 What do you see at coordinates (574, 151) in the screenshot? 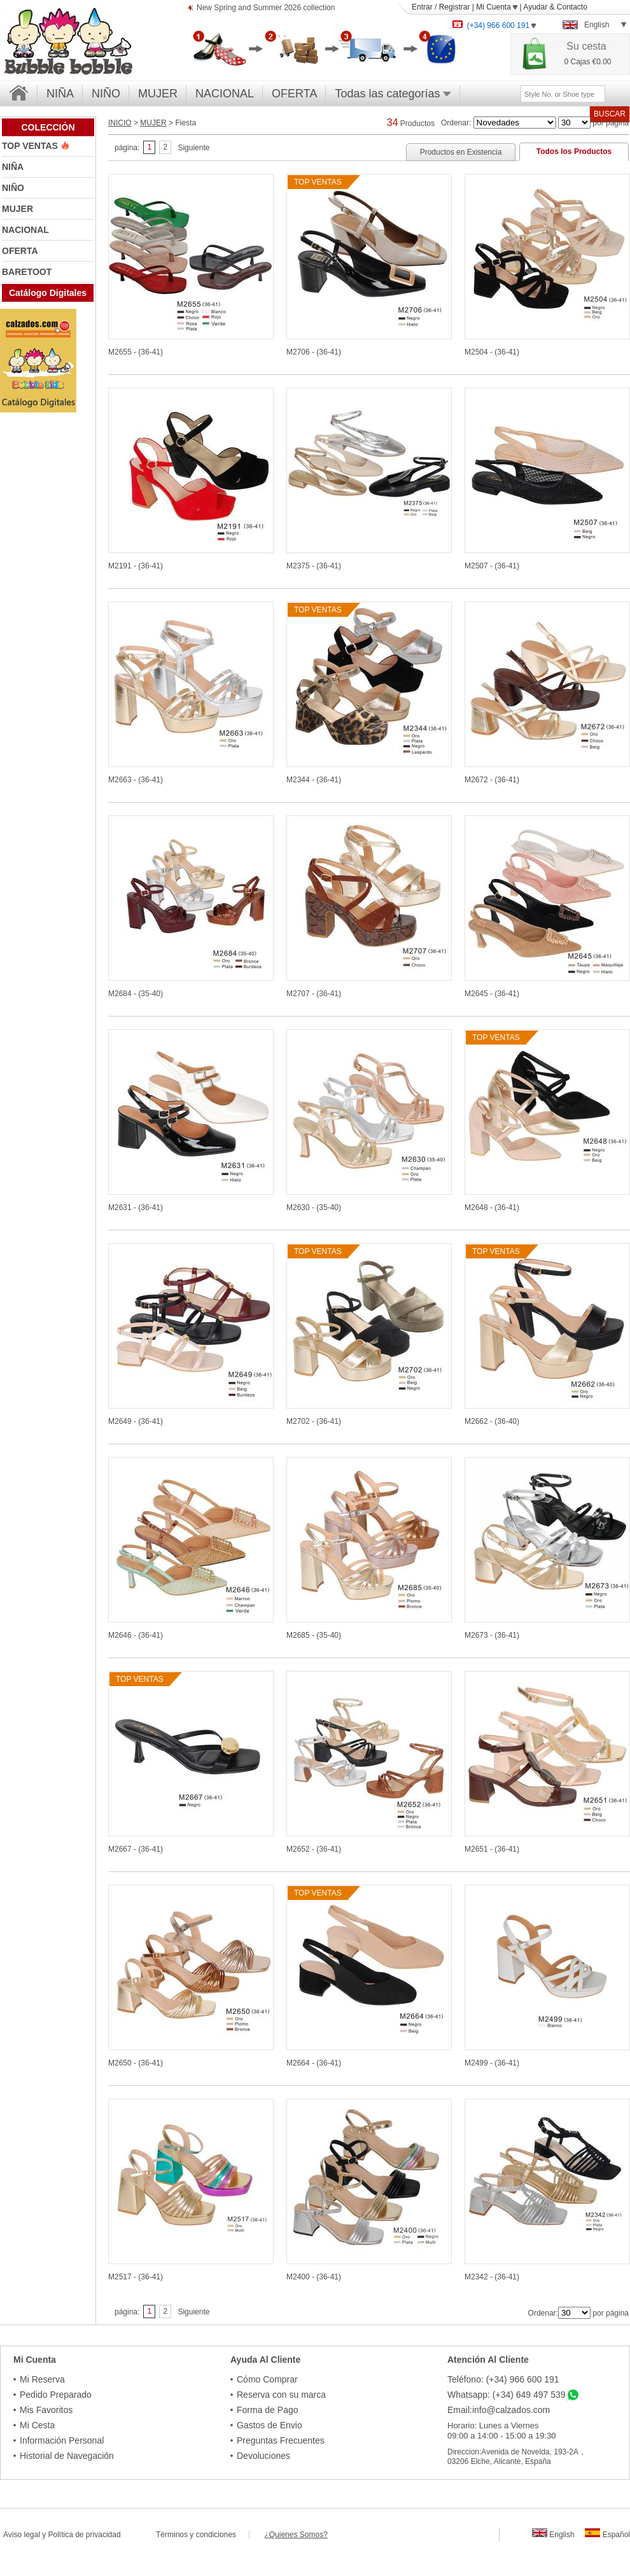
I see `Todos los Productos` at bounding box center [574, 151].